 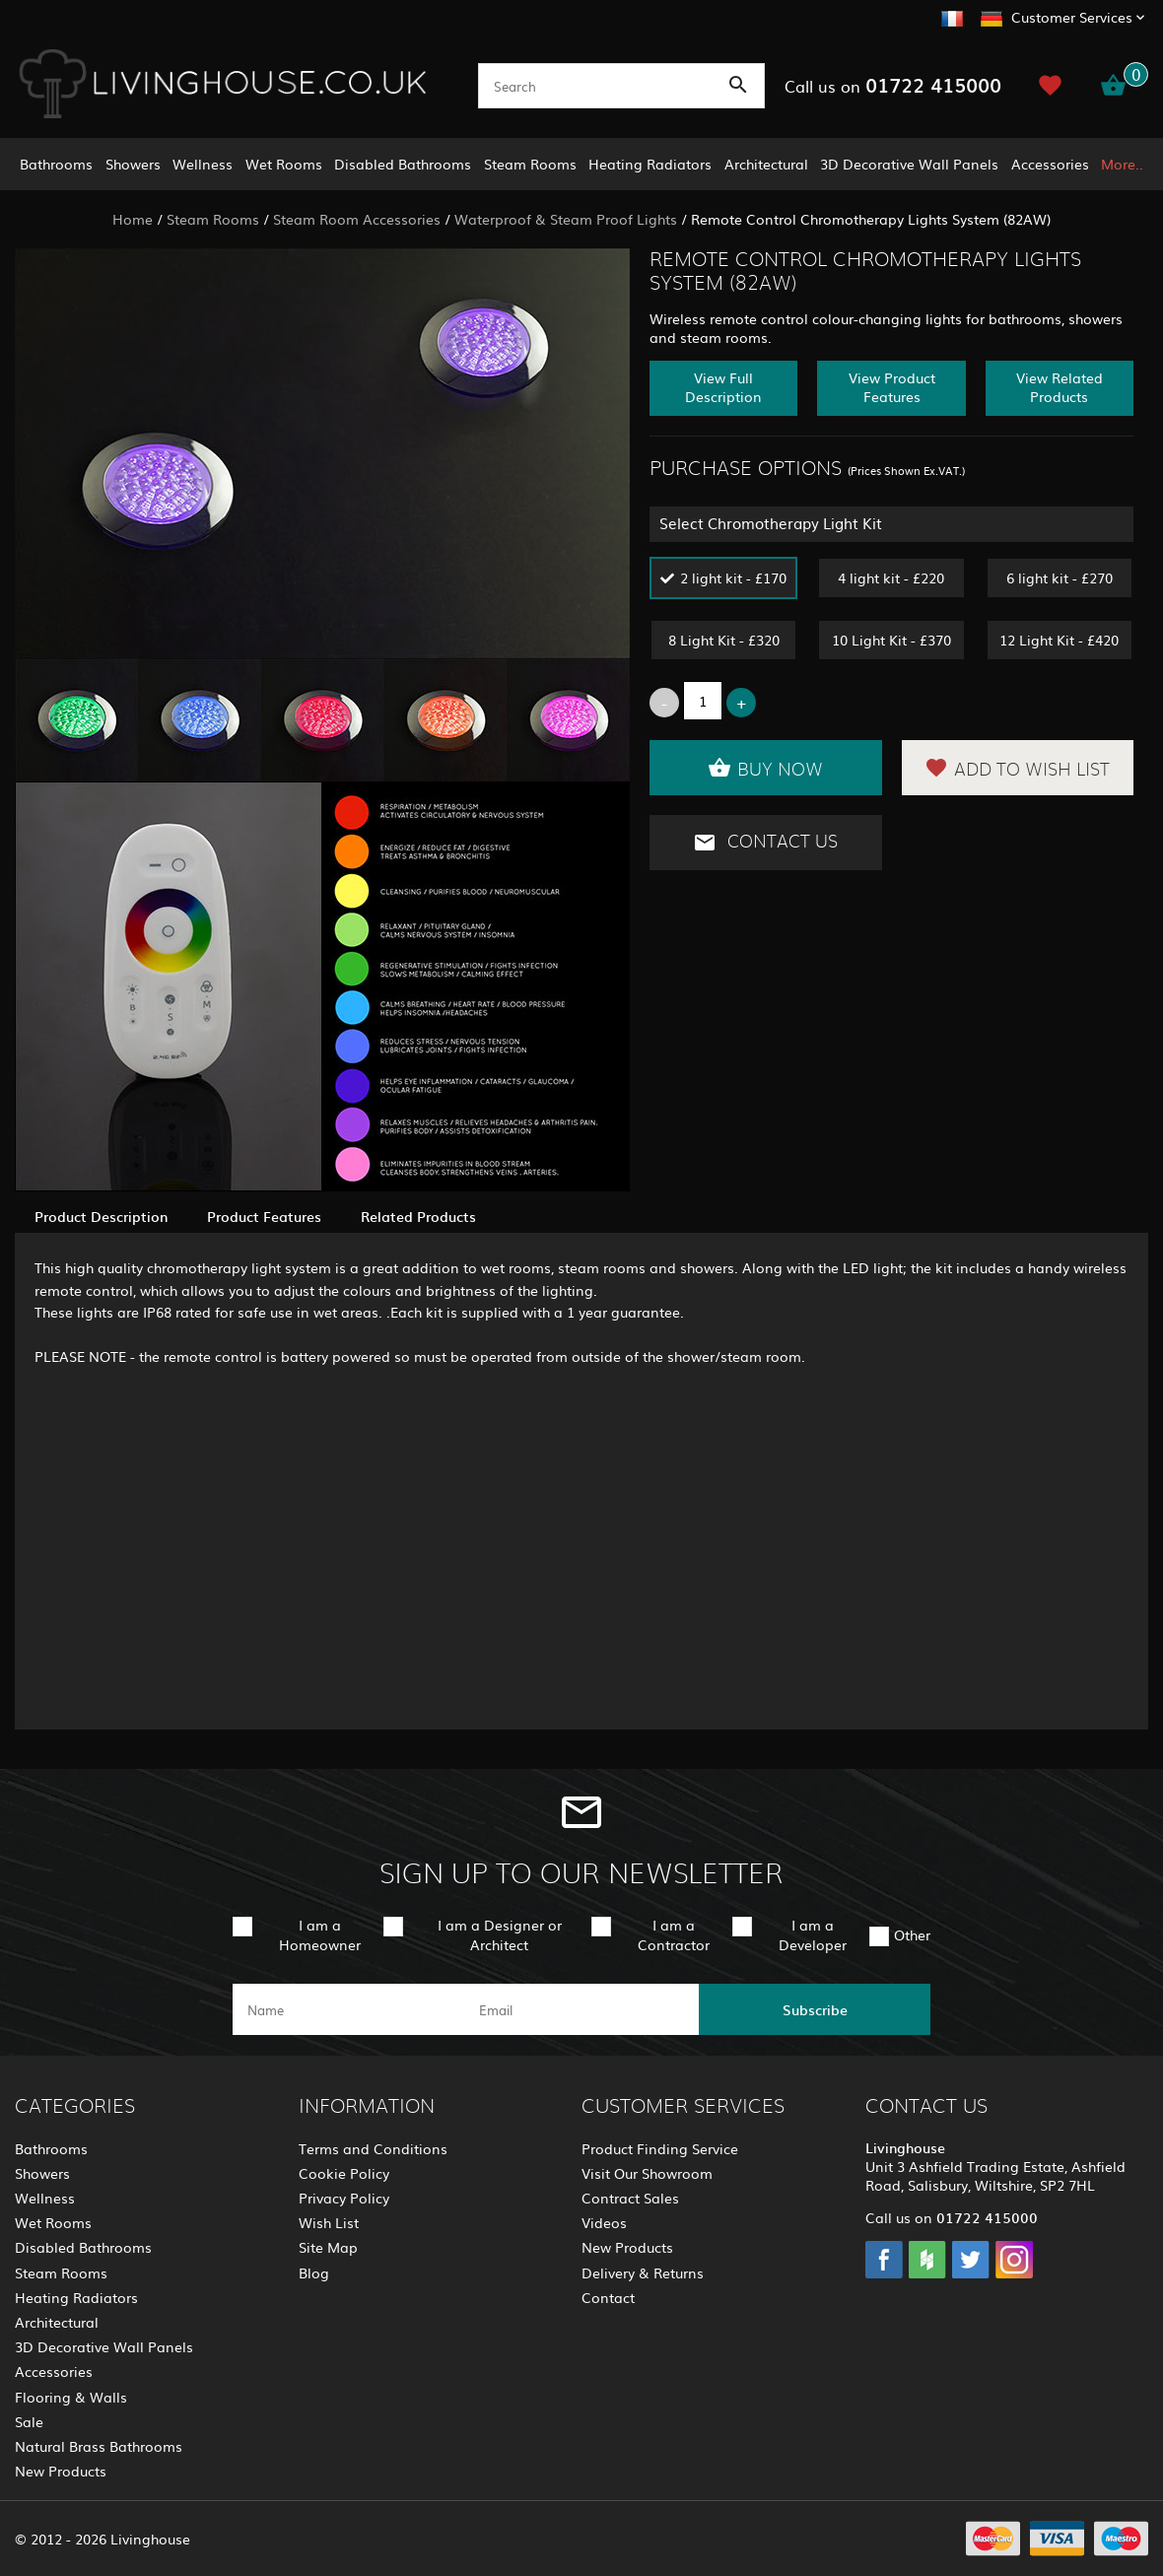 What do you see at coordinates (1071, 17) in the screenshot?
I see `Customer Services` at bounding box center [1071, 17].